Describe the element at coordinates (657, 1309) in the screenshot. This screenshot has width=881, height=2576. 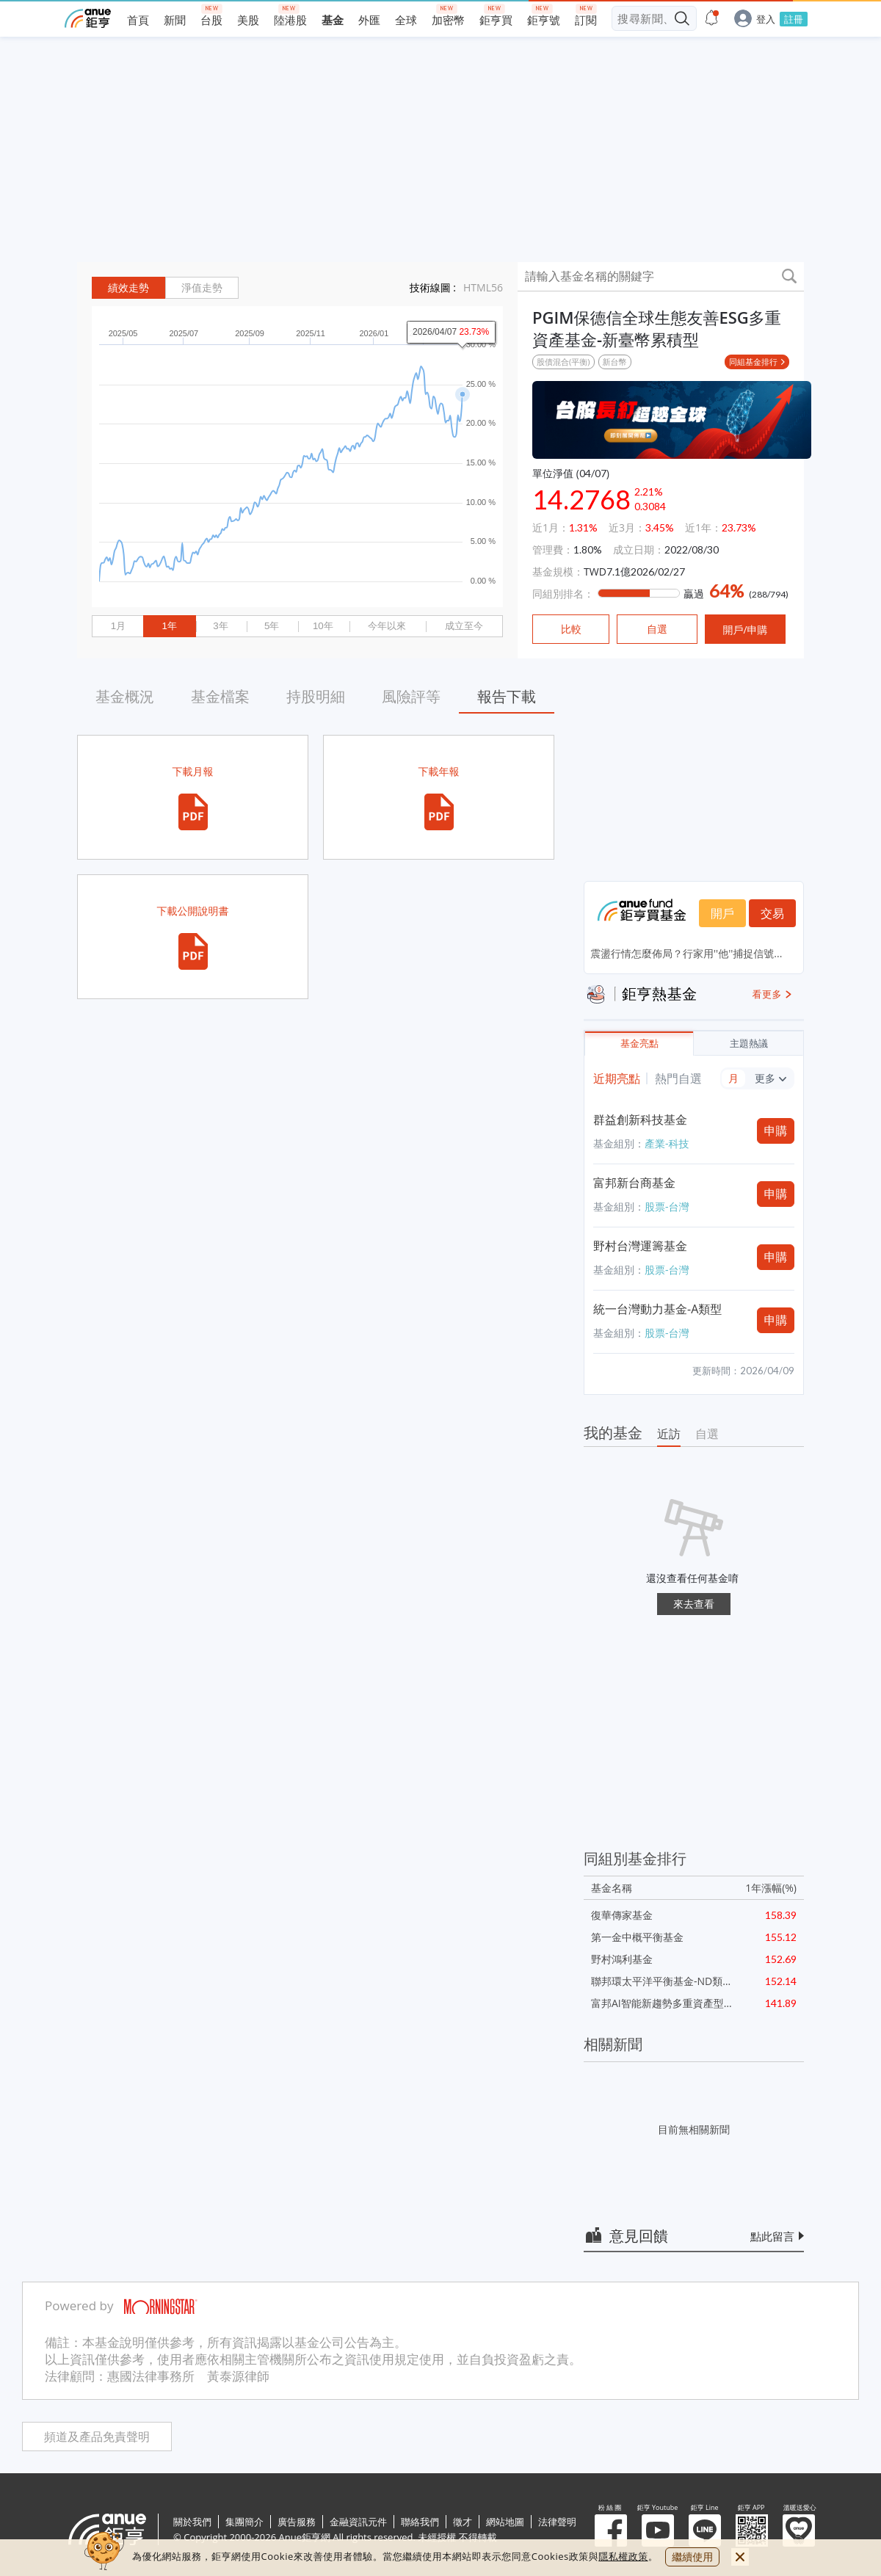
I see `統一台灣動力基金-A類型` at that location.